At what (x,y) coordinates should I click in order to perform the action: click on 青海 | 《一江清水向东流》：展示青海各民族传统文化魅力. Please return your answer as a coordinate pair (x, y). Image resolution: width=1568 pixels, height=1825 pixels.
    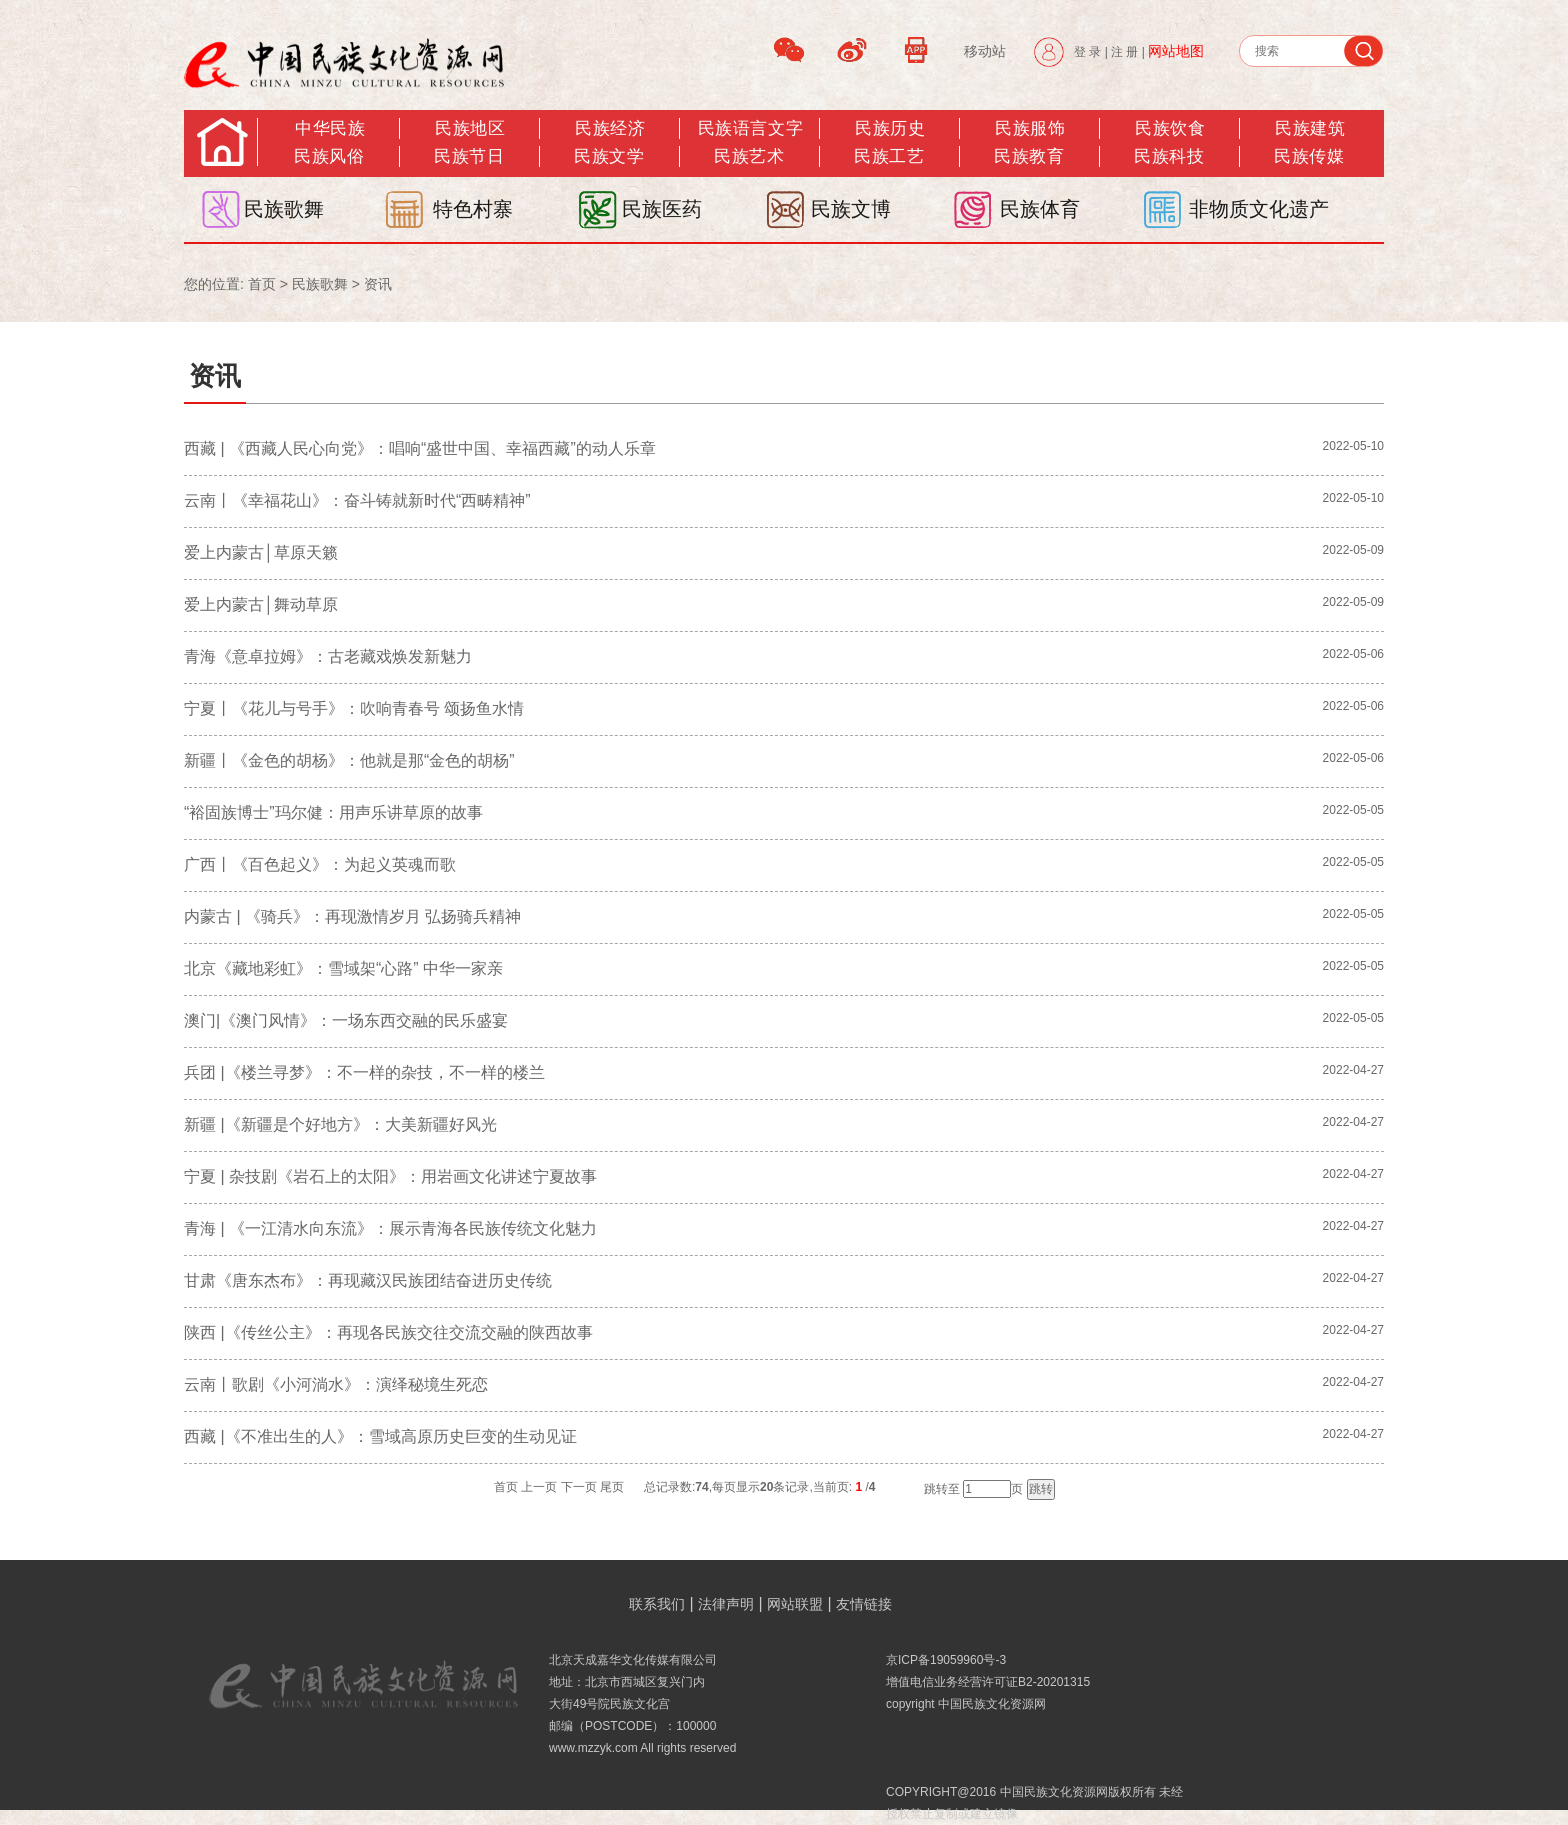
    Looking at the image, I should click on (390, 1228).